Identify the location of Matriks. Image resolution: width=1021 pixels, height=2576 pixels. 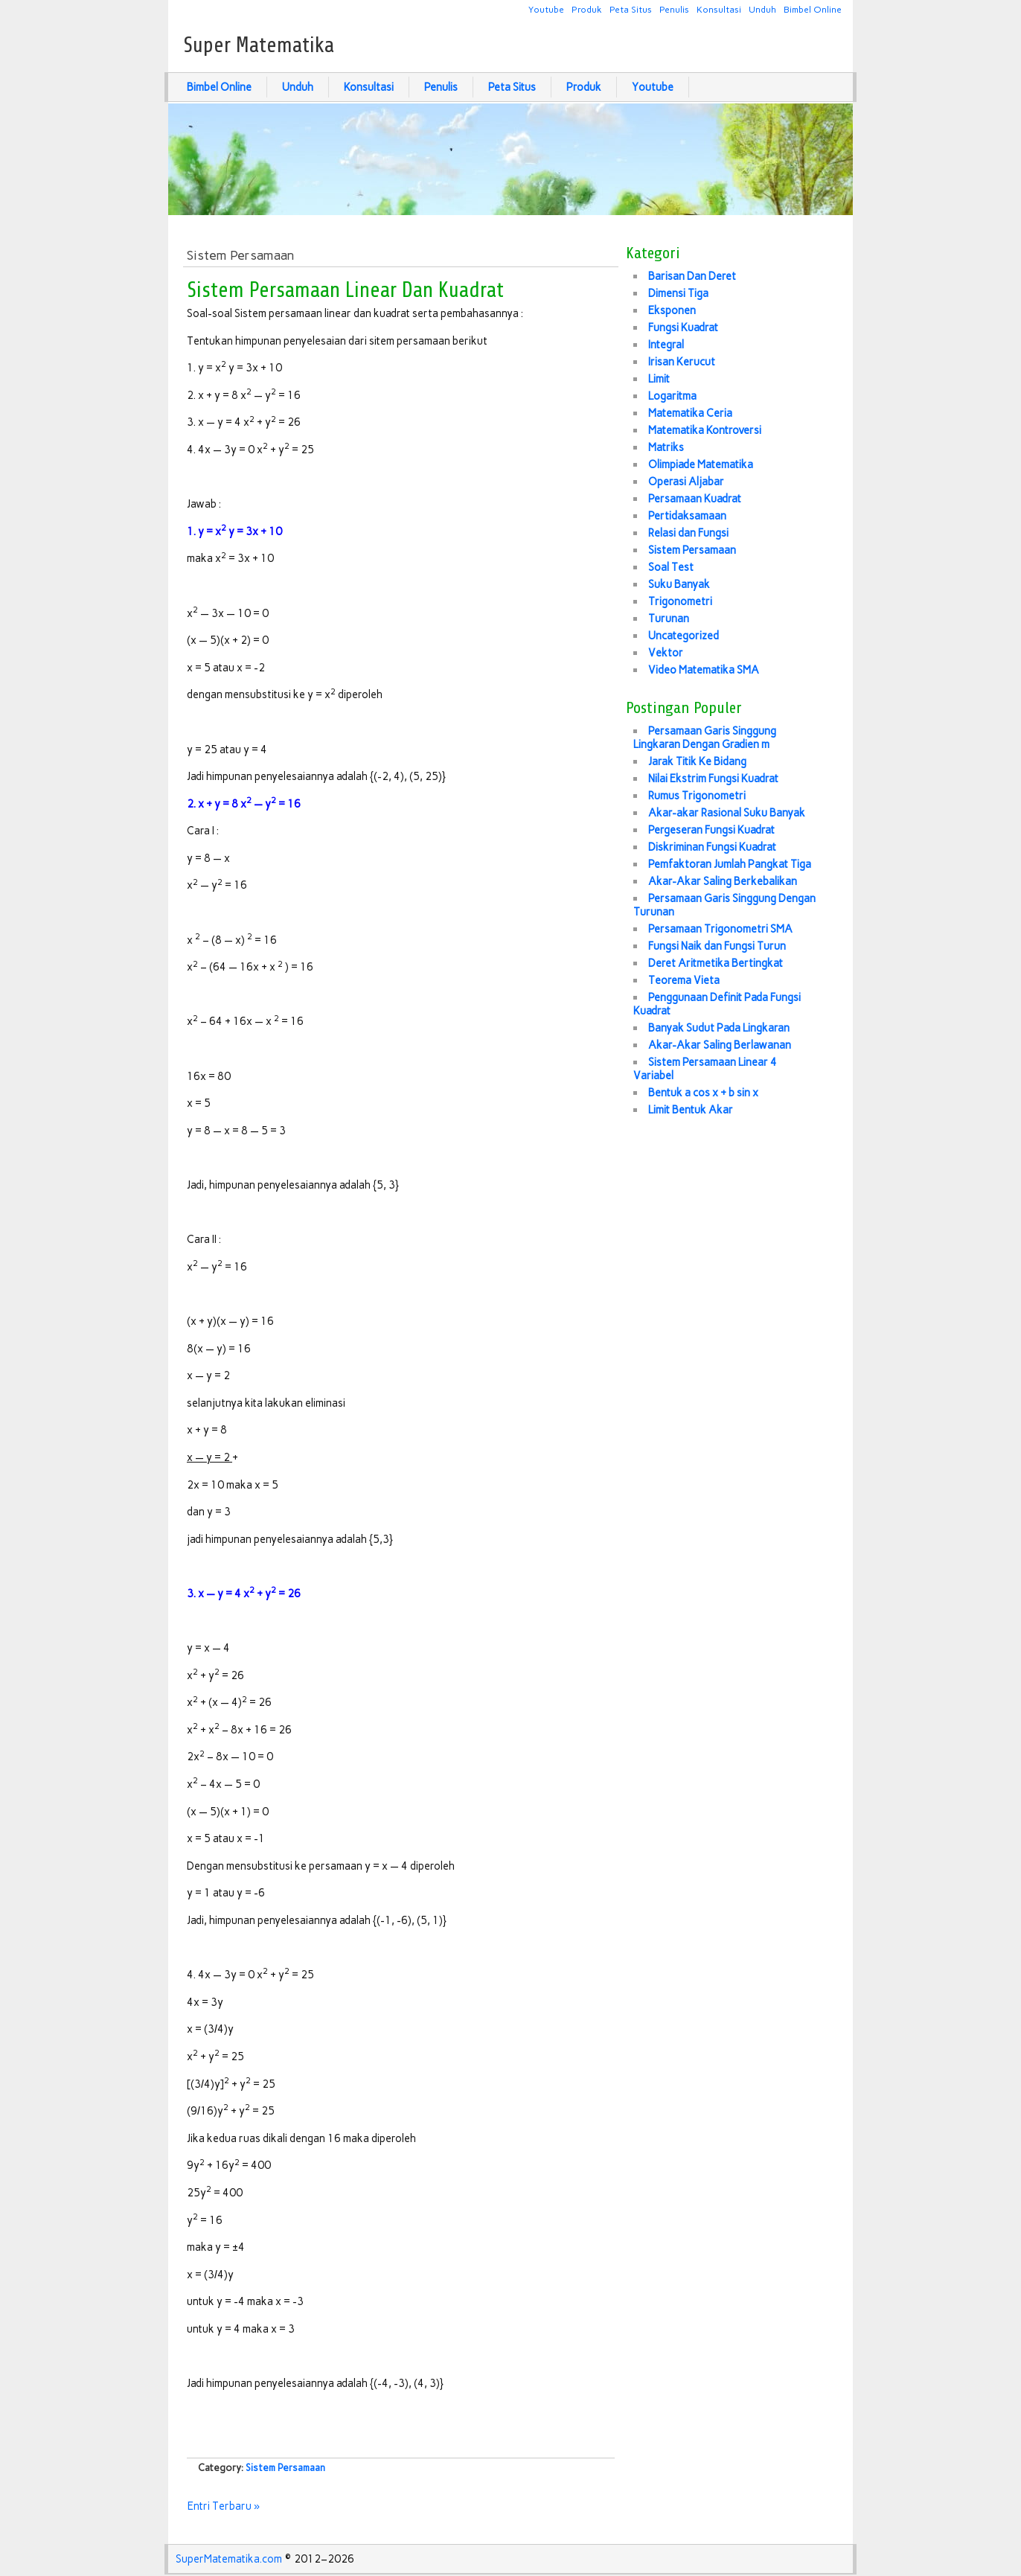
(666, 447).